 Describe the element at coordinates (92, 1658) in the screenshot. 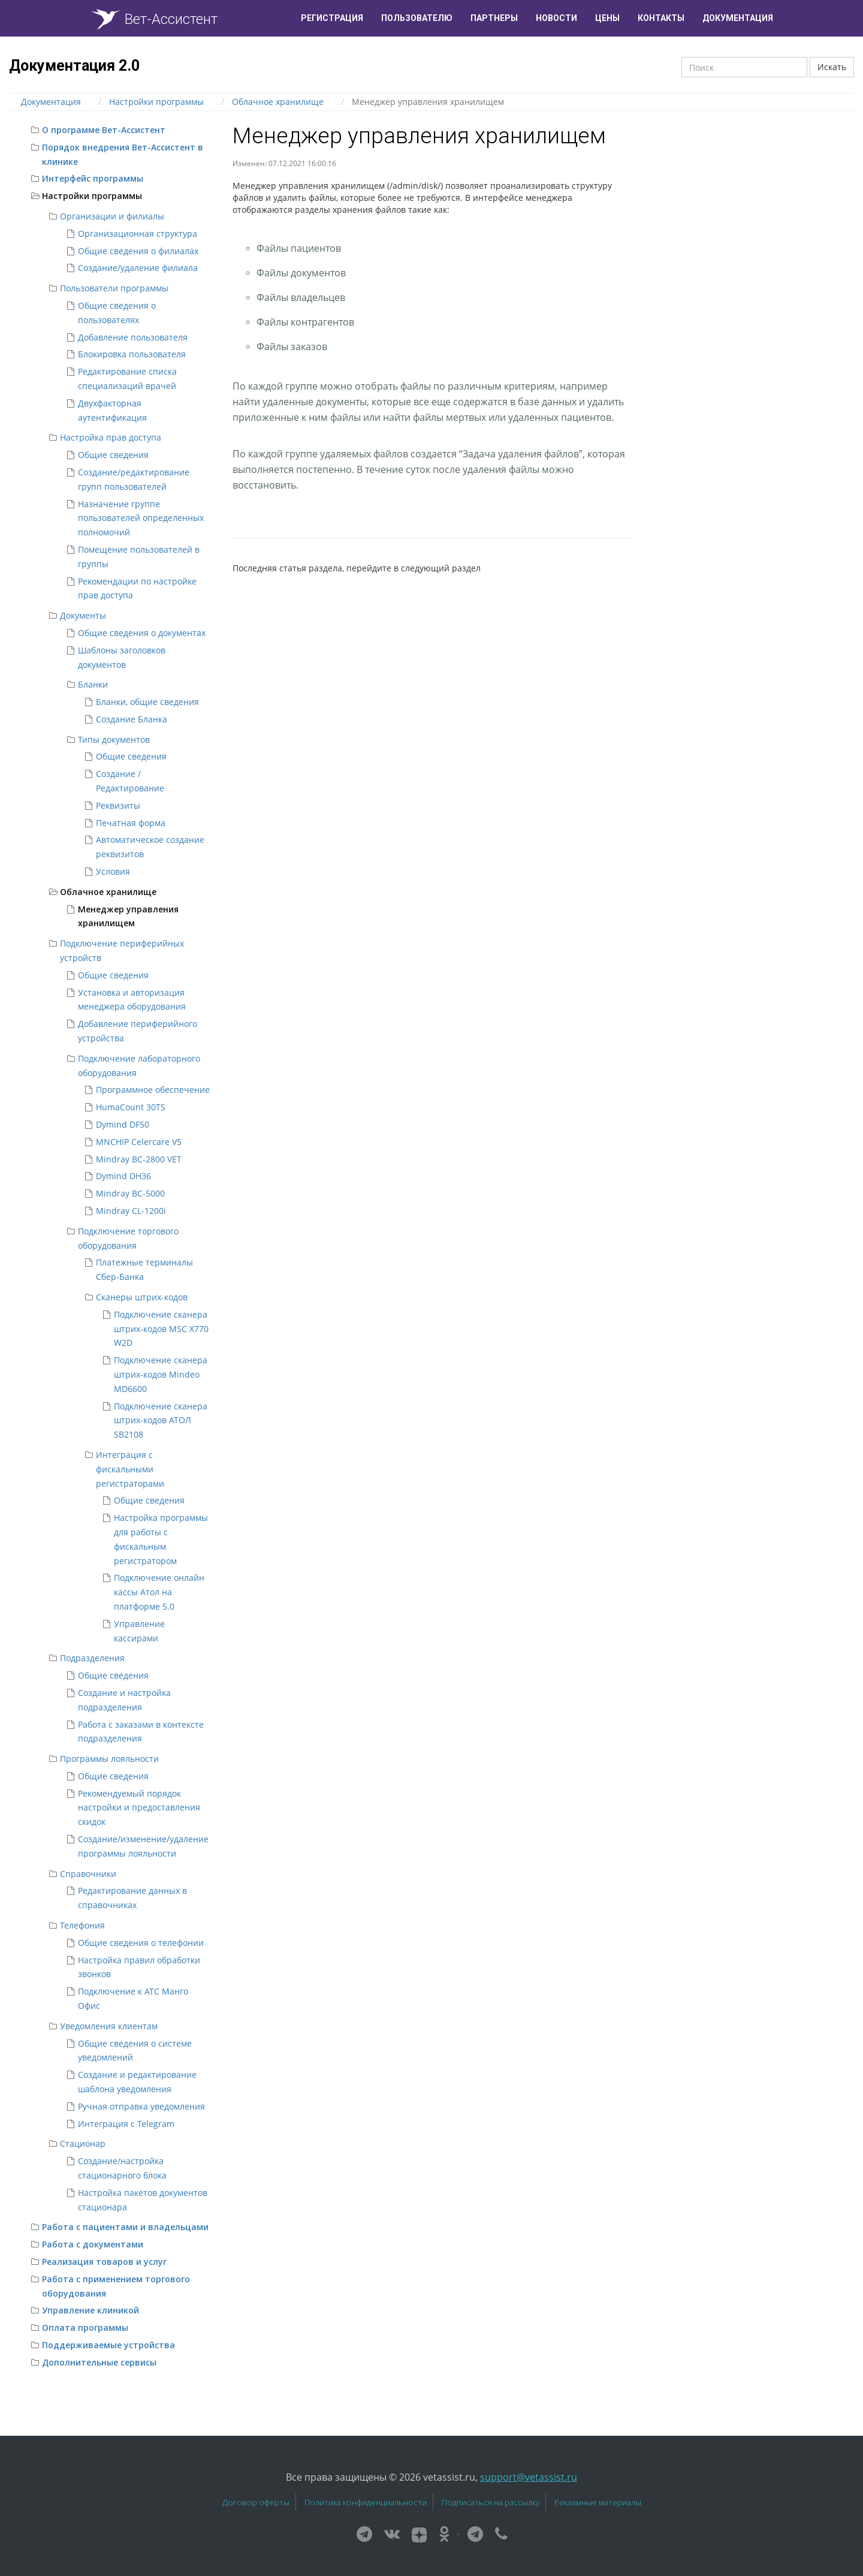

I see `Подразделения` at that location.